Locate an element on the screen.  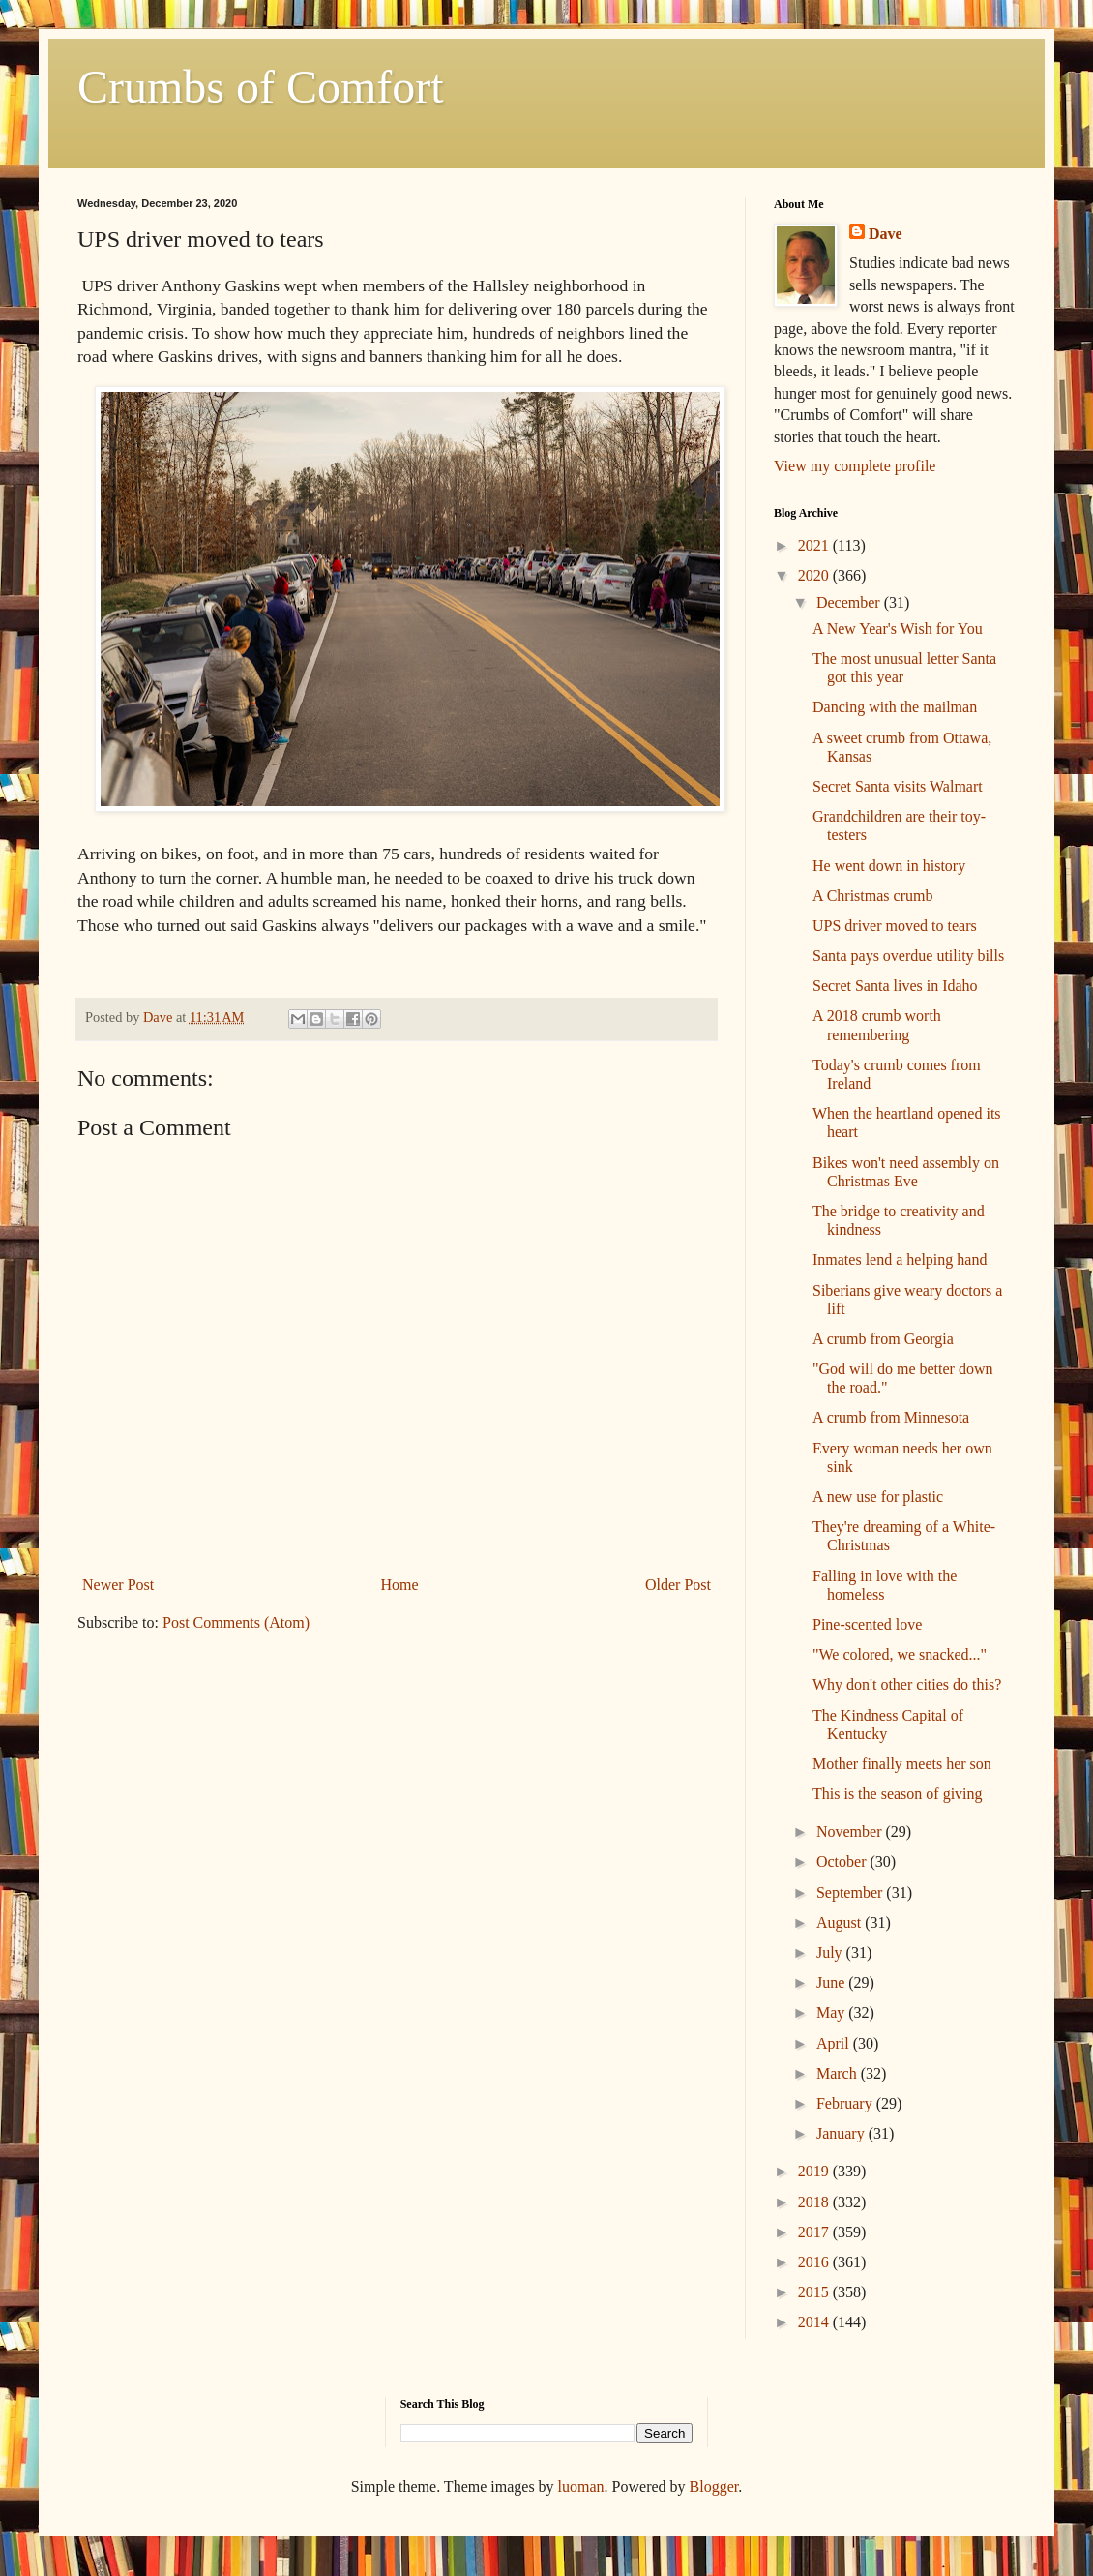
Mother finally meets her son is located at coordinates (901, 1763).